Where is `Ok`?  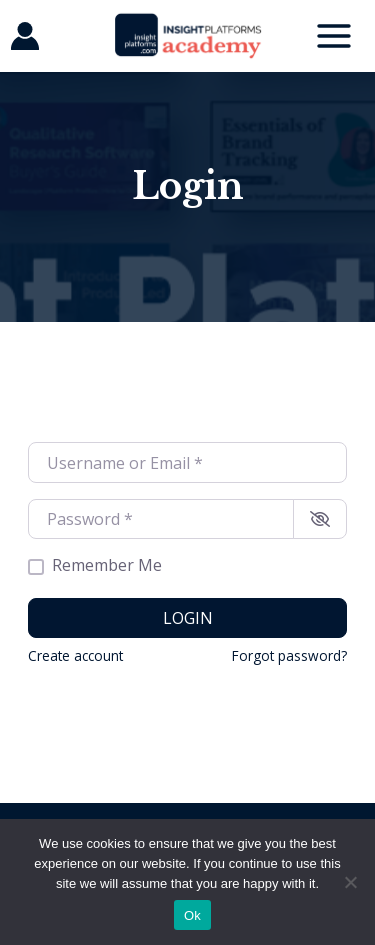 Ok is located at coordinates (192, 915).